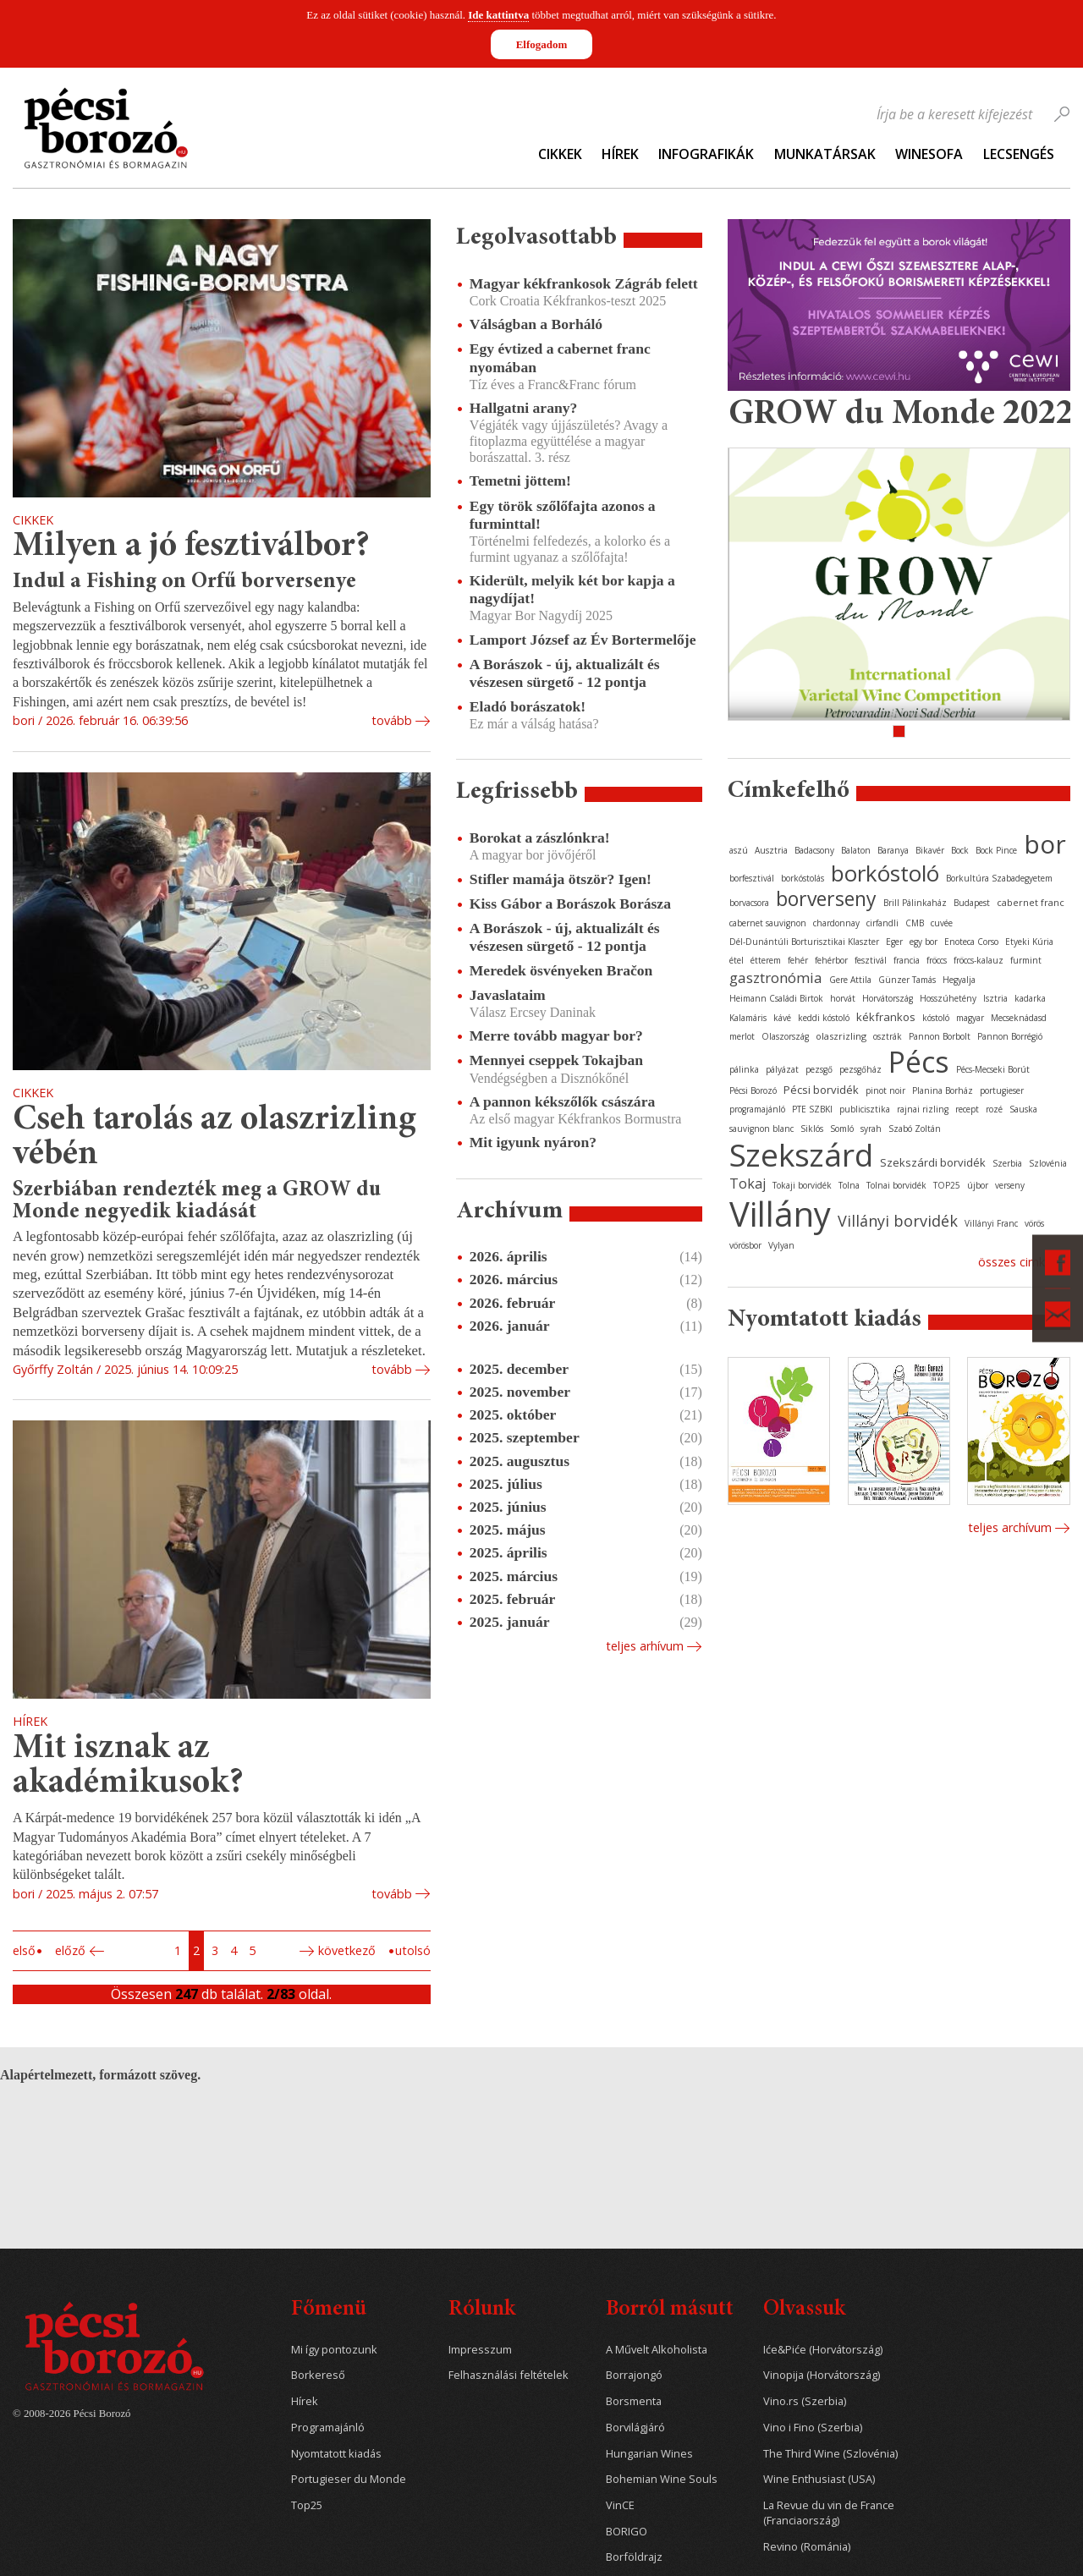 The width and height of the screenshot is (1083, 2576). What do you see at coordinates (812, 2427) in the screenshot?
I see `Vino i Fino (Szerbia)` at bounding box center [812, 2427].